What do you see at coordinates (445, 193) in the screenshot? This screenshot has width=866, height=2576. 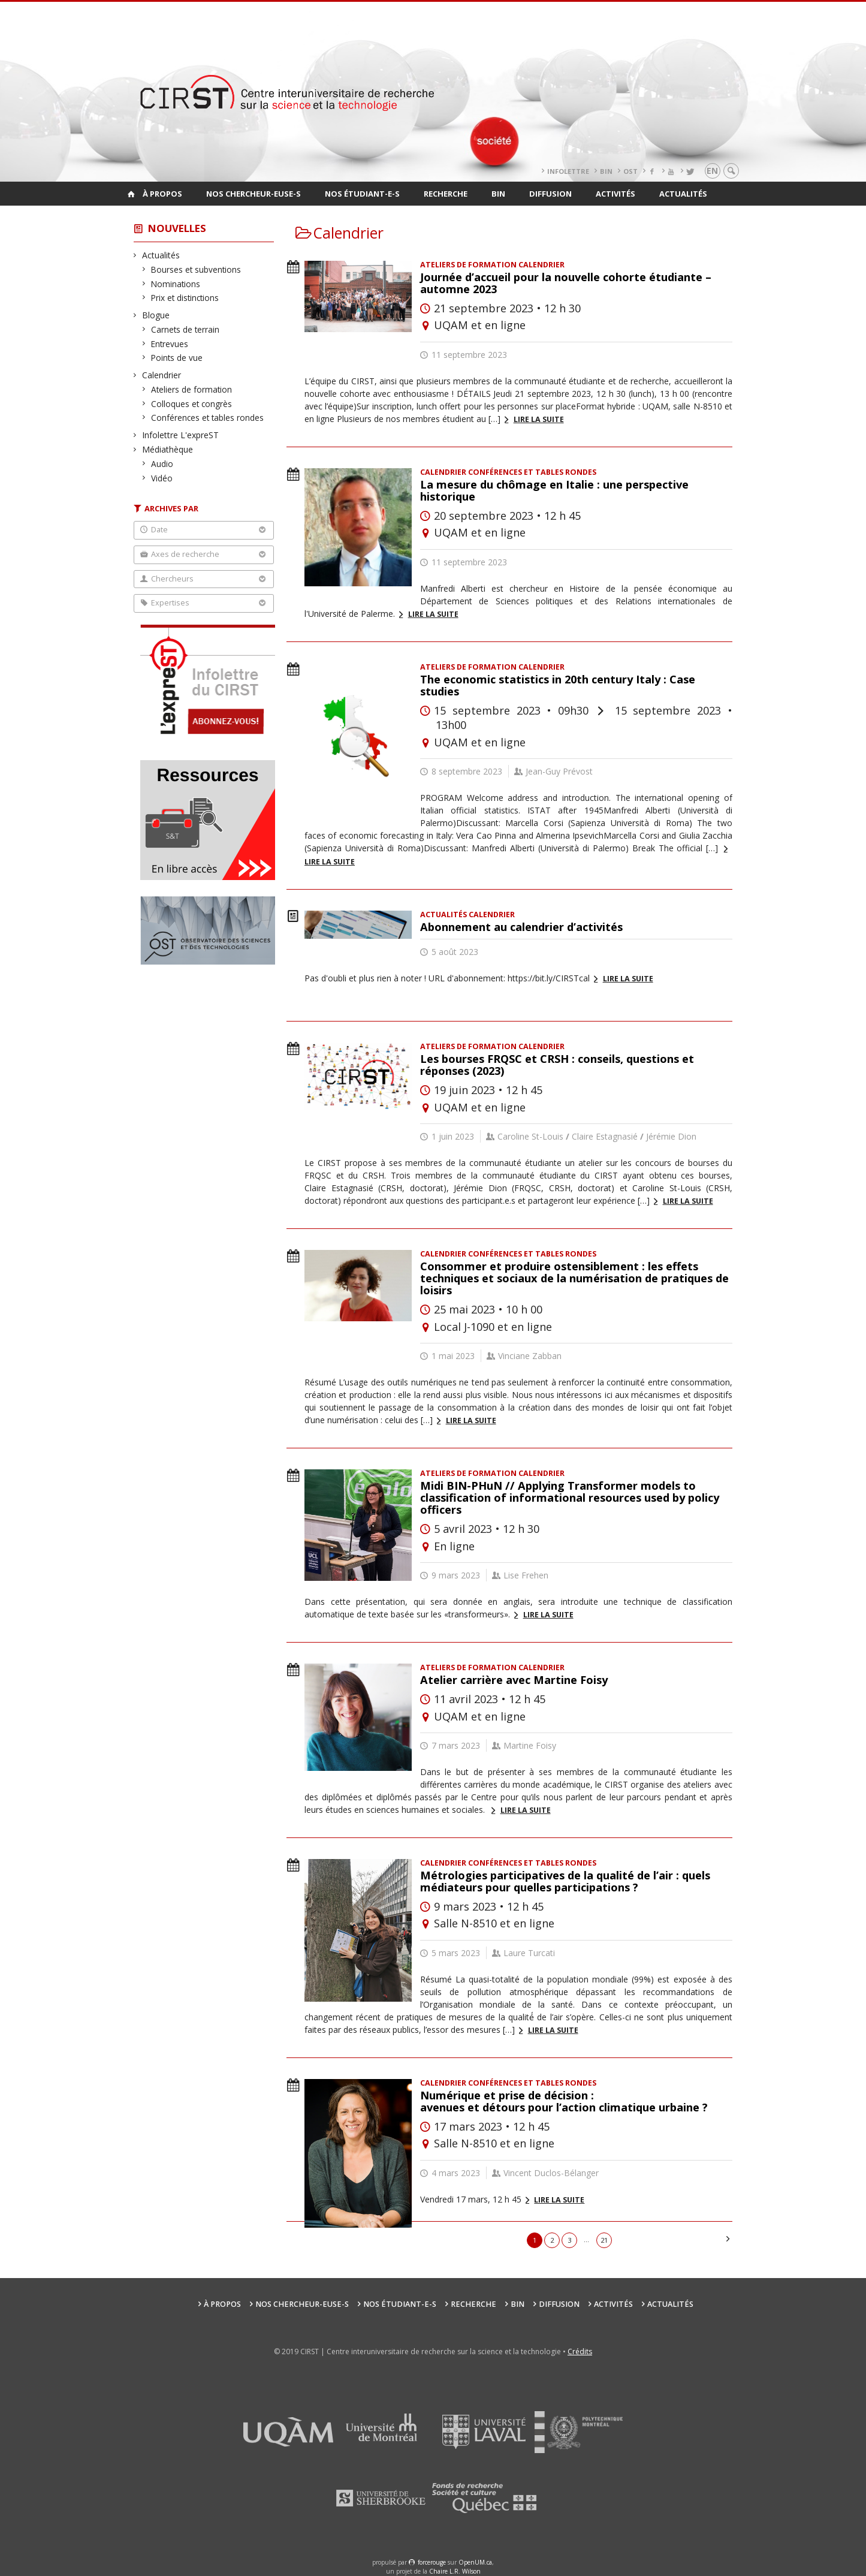 I see `Recherche` at bounding box center [445, 193].